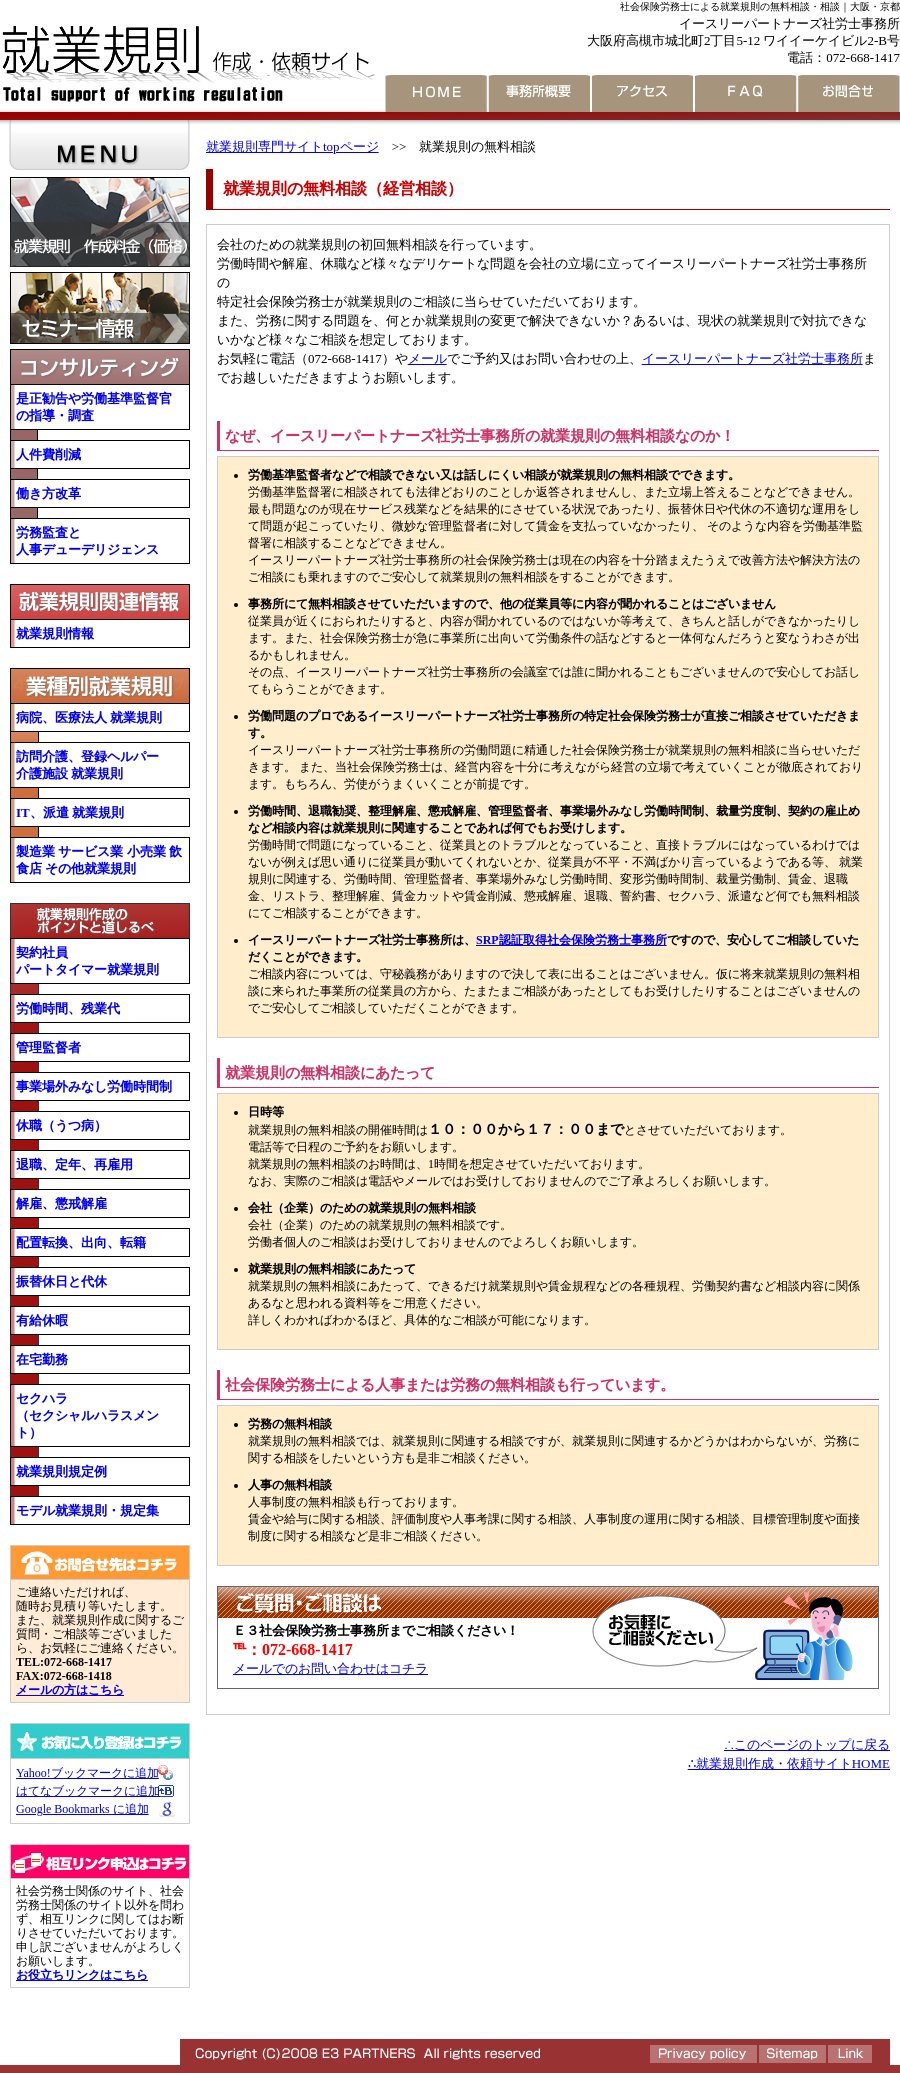  What do you see at coordinates (330, 1668) in the screenshot?
I see `メールでのお問い合わせはコチラ` at bounding box center [330, 1668].